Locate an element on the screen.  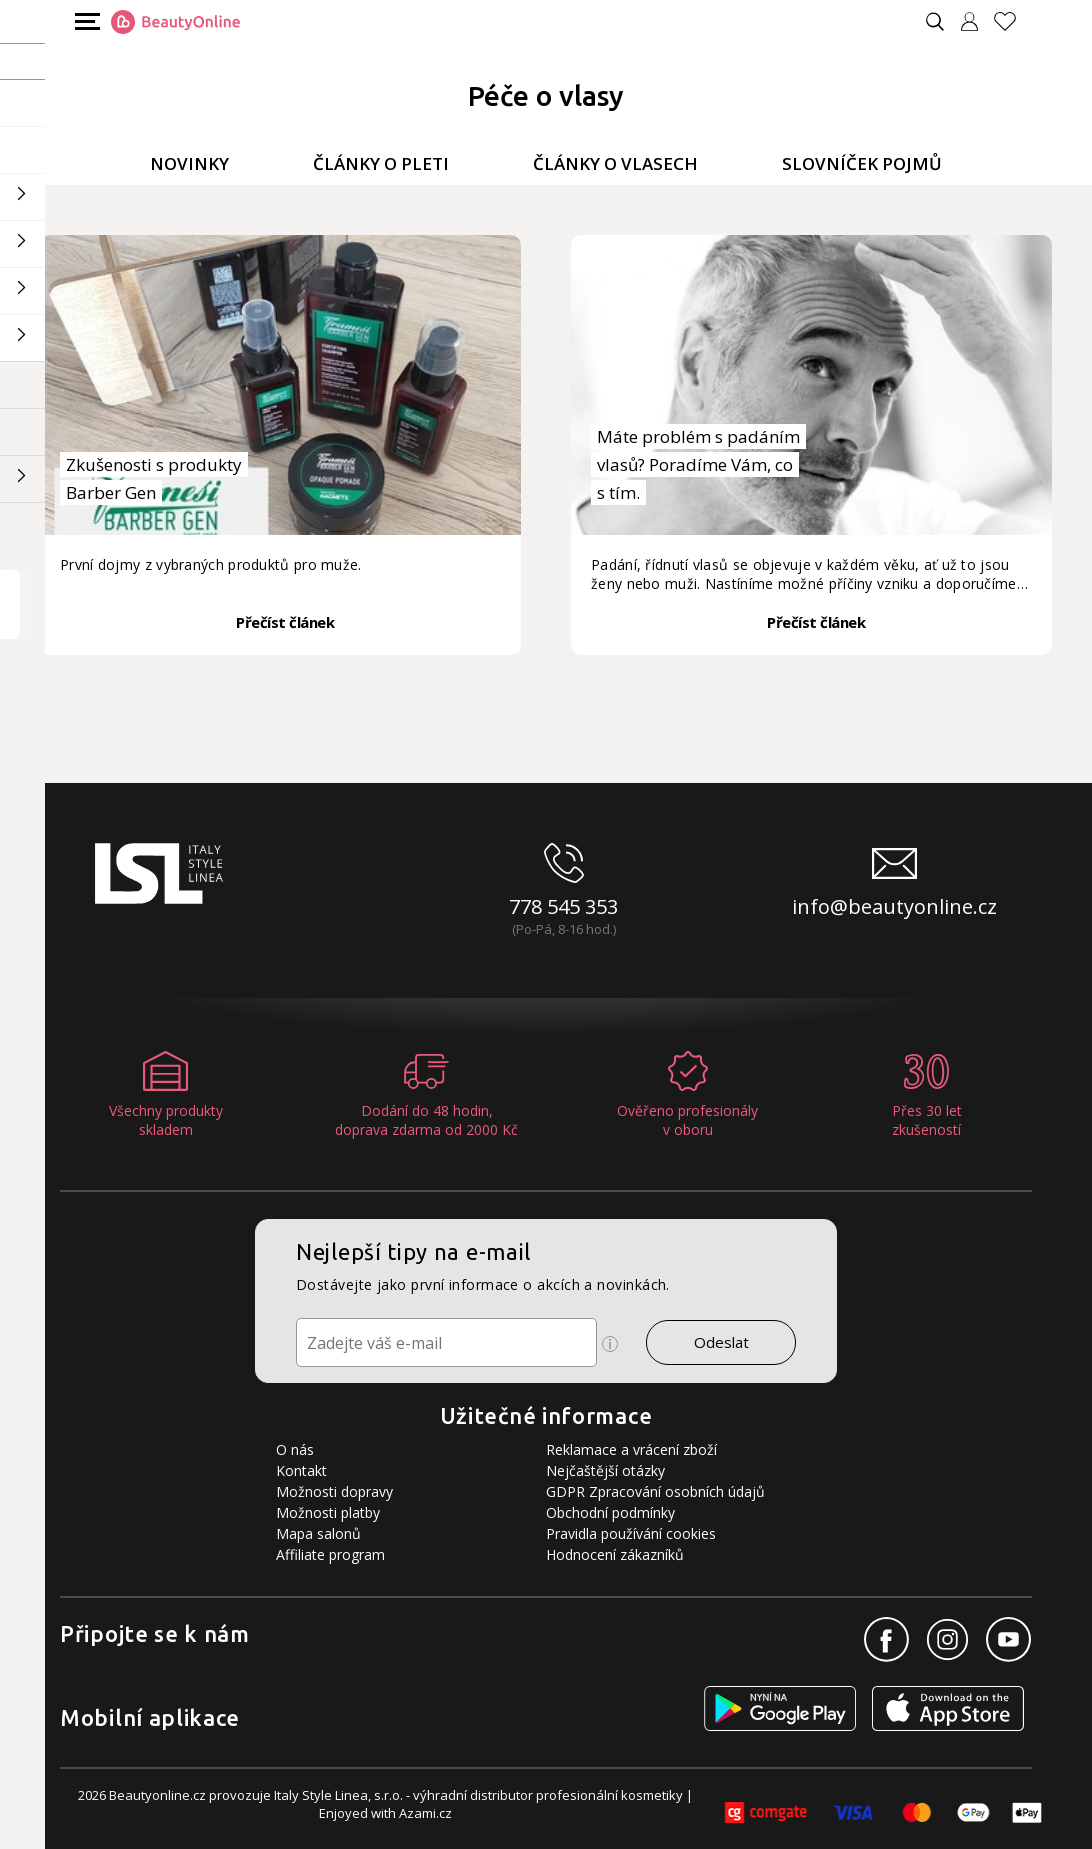
info@beautyonline.cz is located at coordinates (894, 906).